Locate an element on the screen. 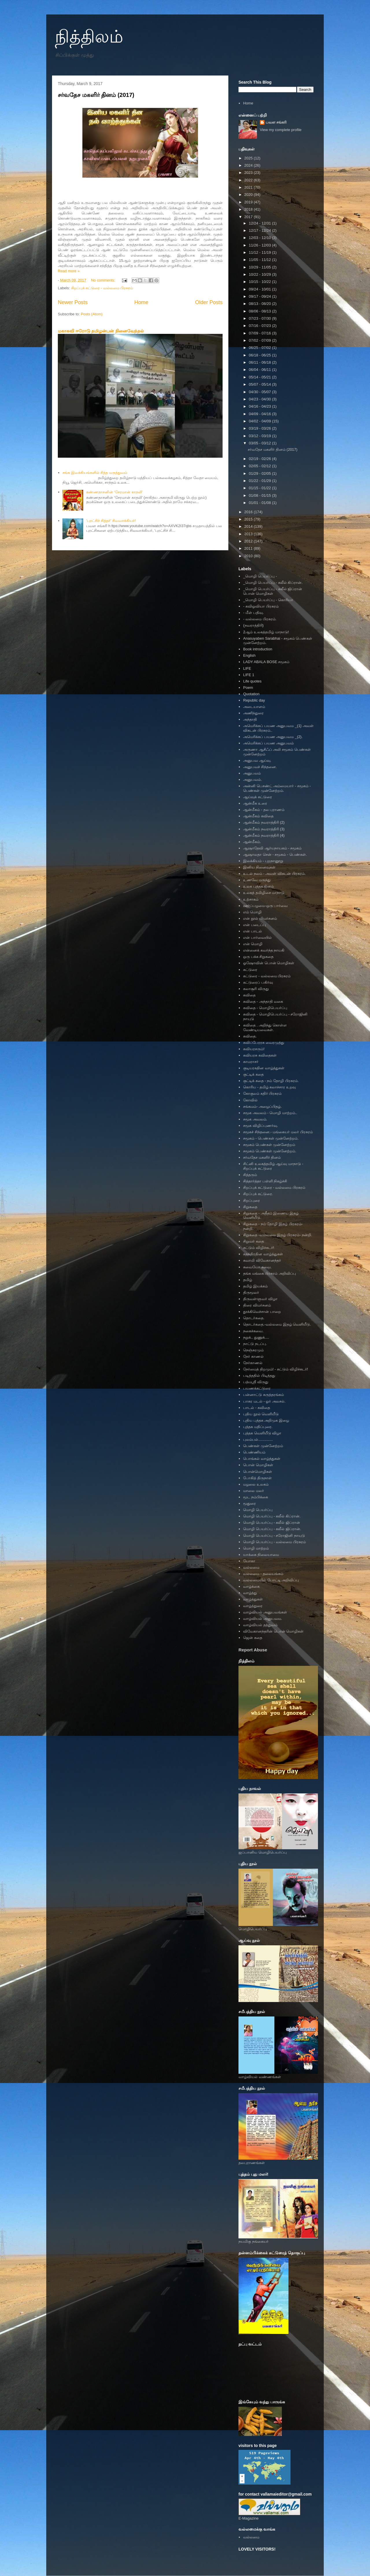 Image resolution: width=370 pixels, height=2576 pixels. அனுபவச் சிந்தனை. is located at coordinates (260, 767).